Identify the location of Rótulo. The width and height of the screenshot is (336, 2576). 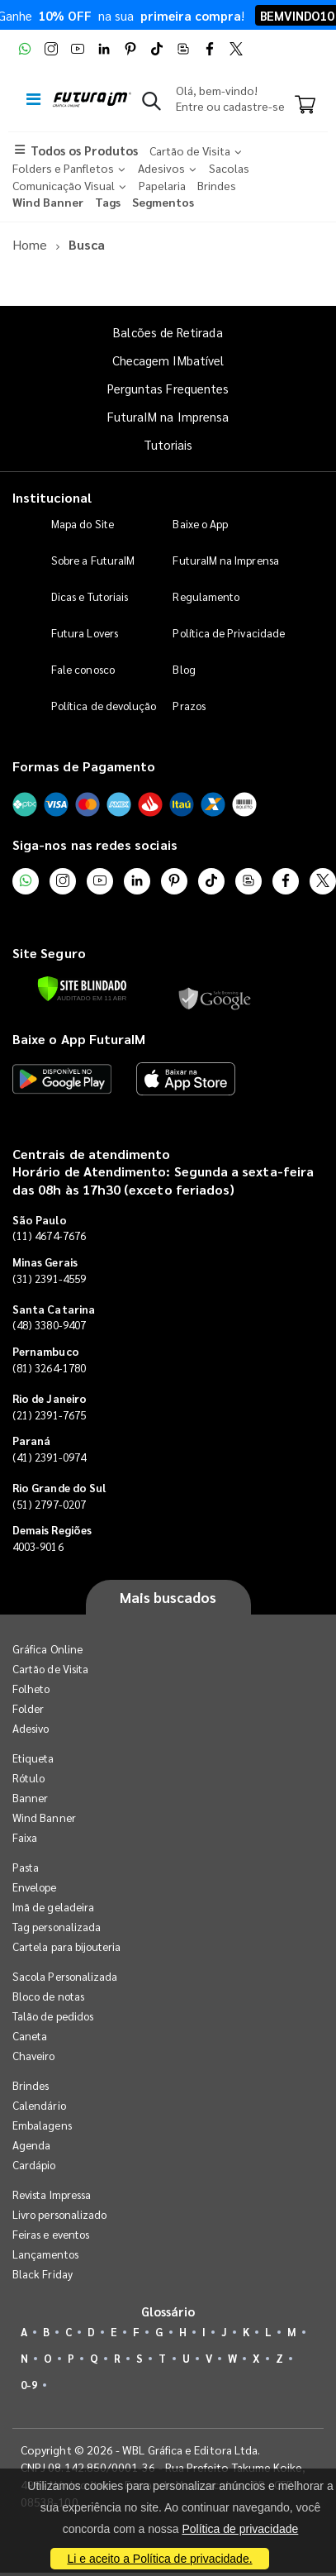
(28, 1778).